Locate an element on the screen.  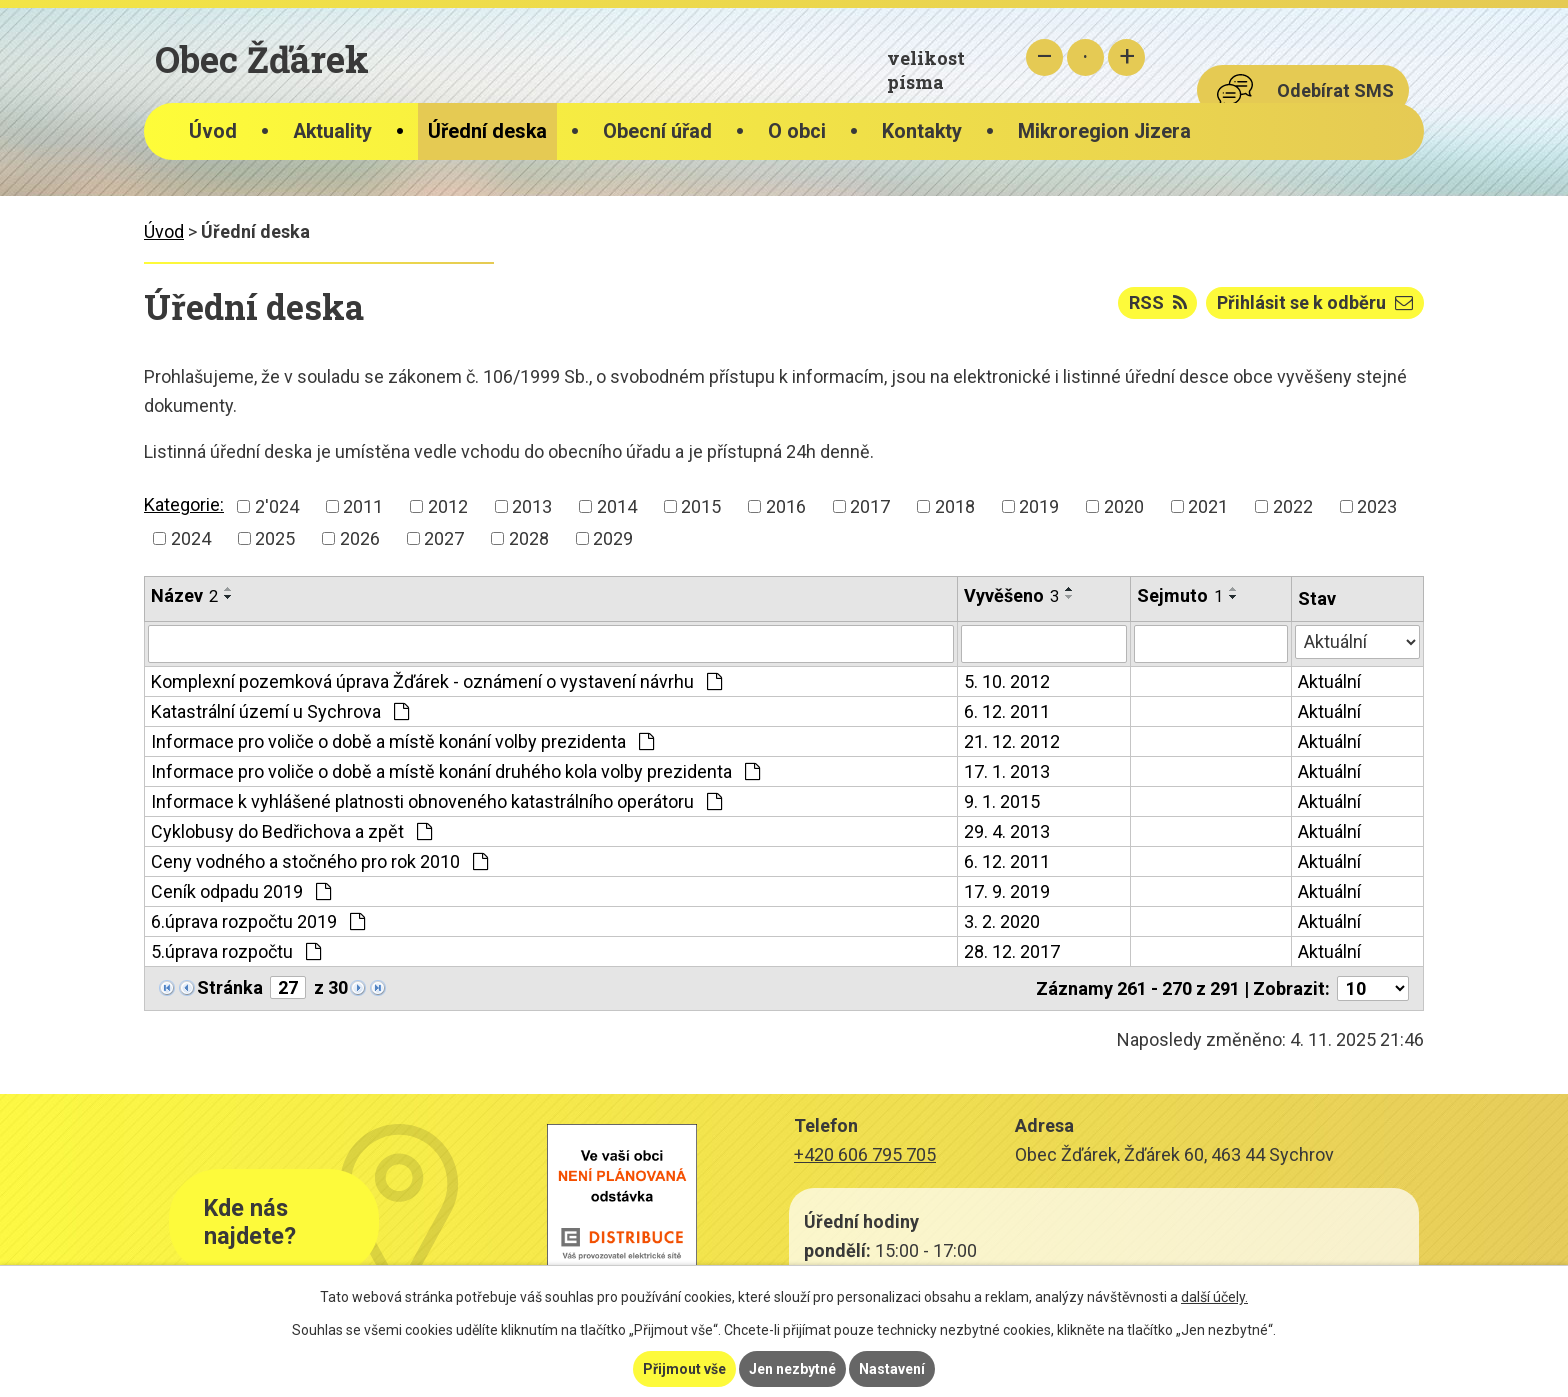
2015 is located at coordinates (701, 506).